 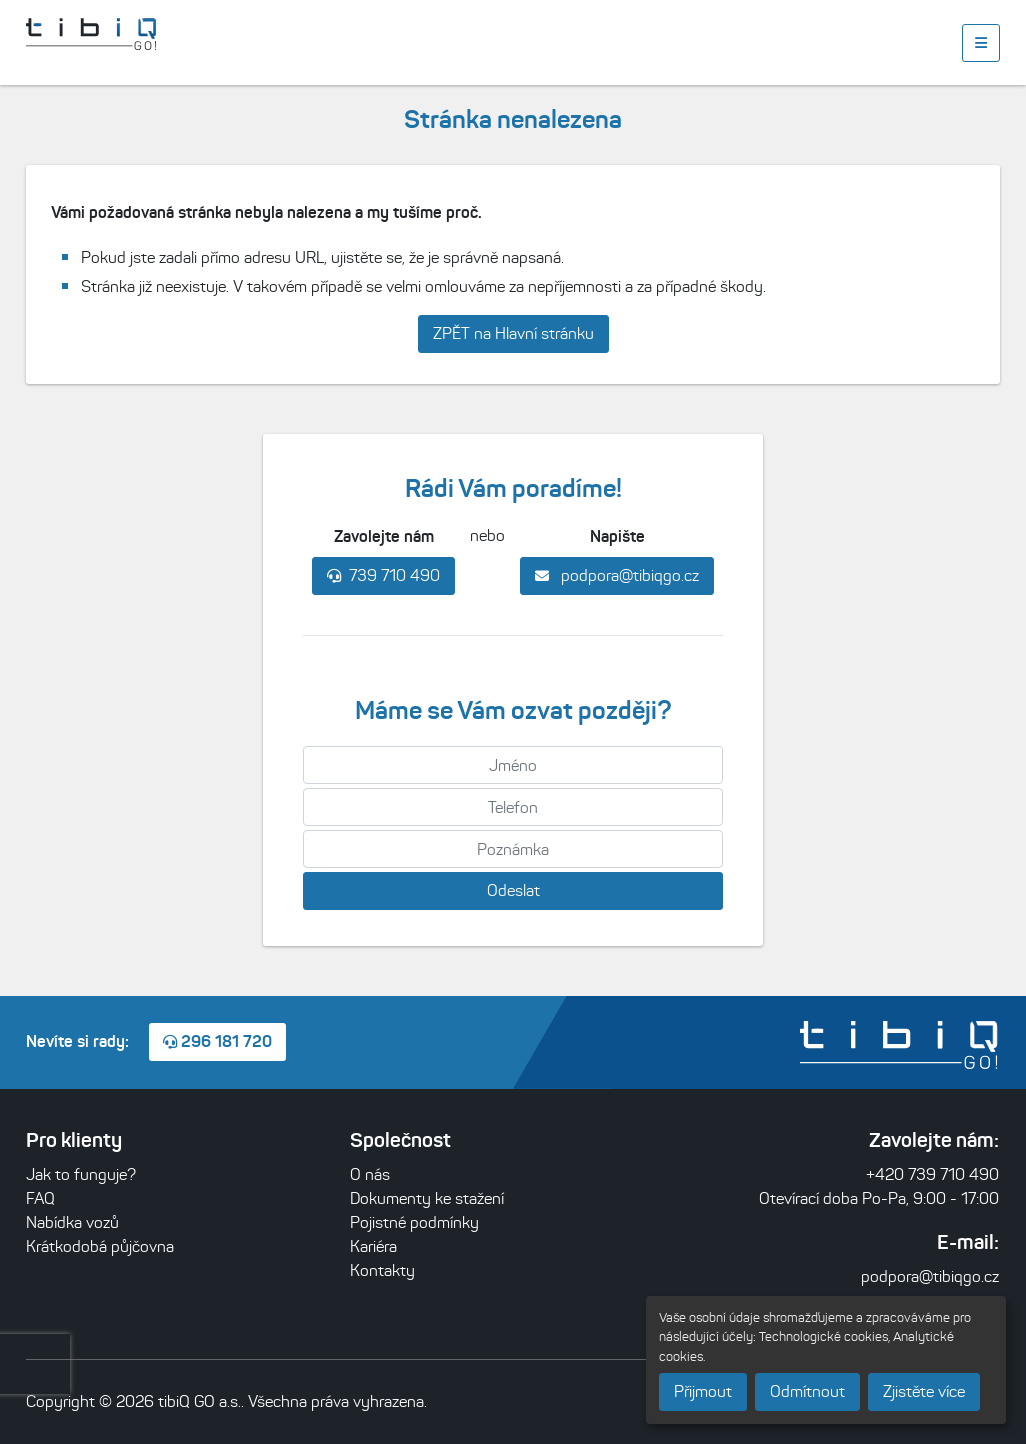 I want to click on Pojistné podmínky, so click(x=414, y=1222).